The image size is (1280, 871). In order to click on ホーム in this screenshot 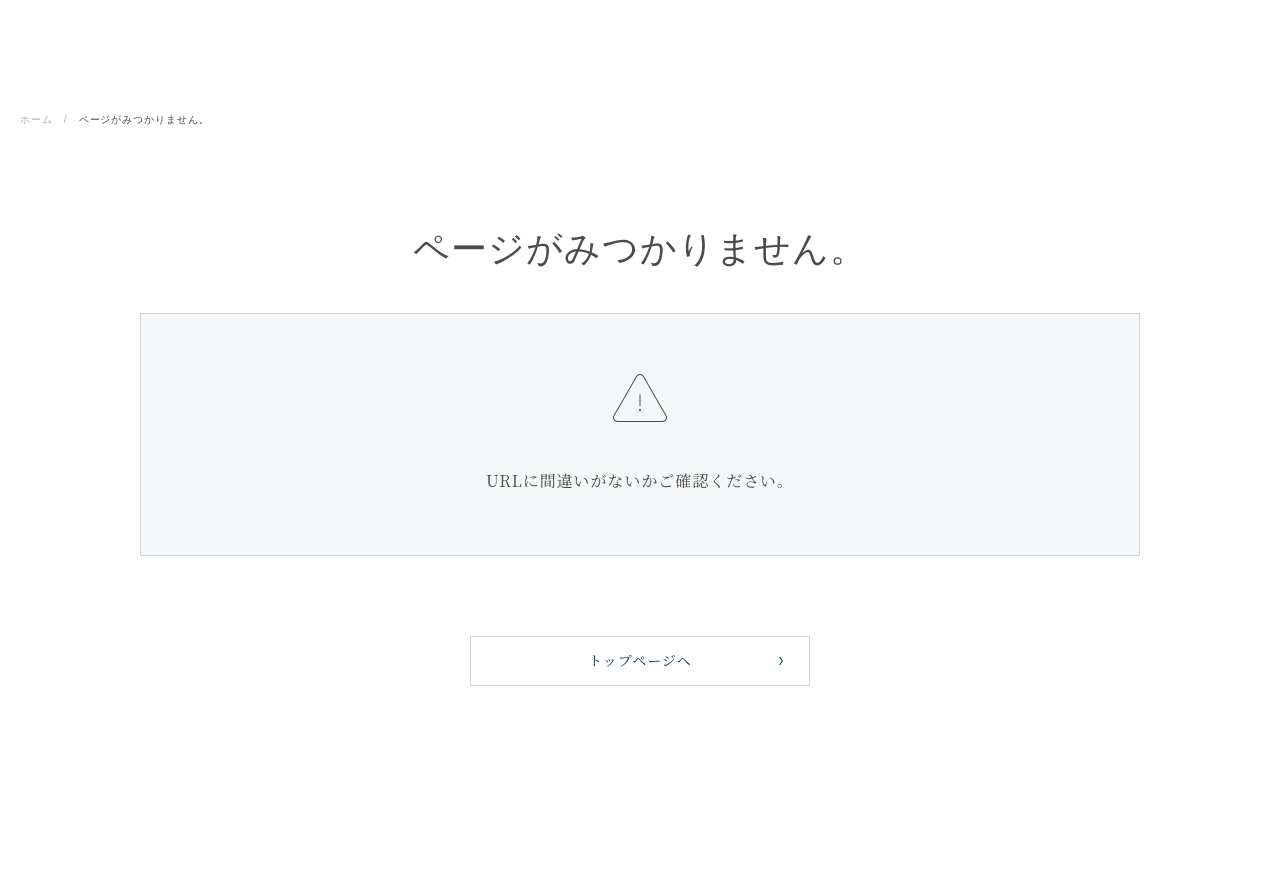, I will do `click(36, 119)`.